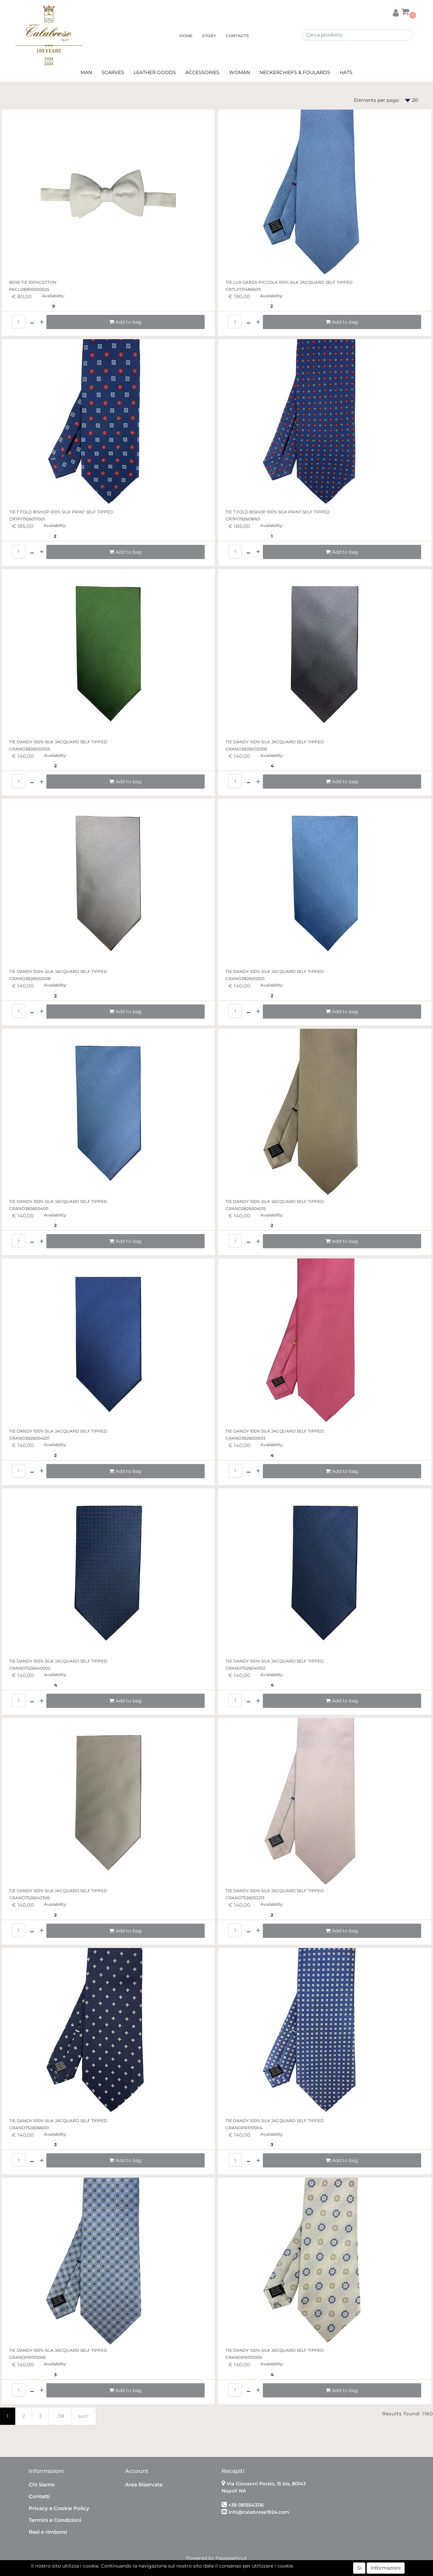 Image resolution: width=433 pixels, height=2576 pixels. What do you see at coordinates (377, 100) in the screenshot?
I see `Elements per page:` at bounding box center [377, 100].